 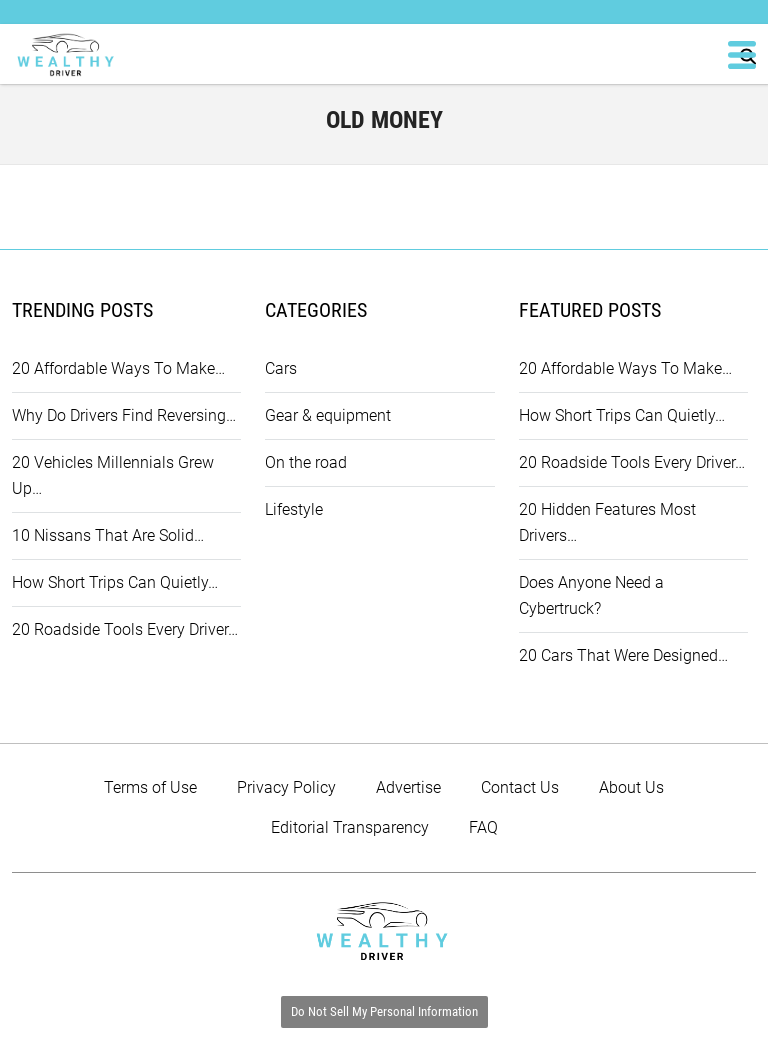 What do you see at coordinates (384, 1011) in the screenshot?
I see `Do Not Sell My Personal Information` at bounding box center [384, 1011].